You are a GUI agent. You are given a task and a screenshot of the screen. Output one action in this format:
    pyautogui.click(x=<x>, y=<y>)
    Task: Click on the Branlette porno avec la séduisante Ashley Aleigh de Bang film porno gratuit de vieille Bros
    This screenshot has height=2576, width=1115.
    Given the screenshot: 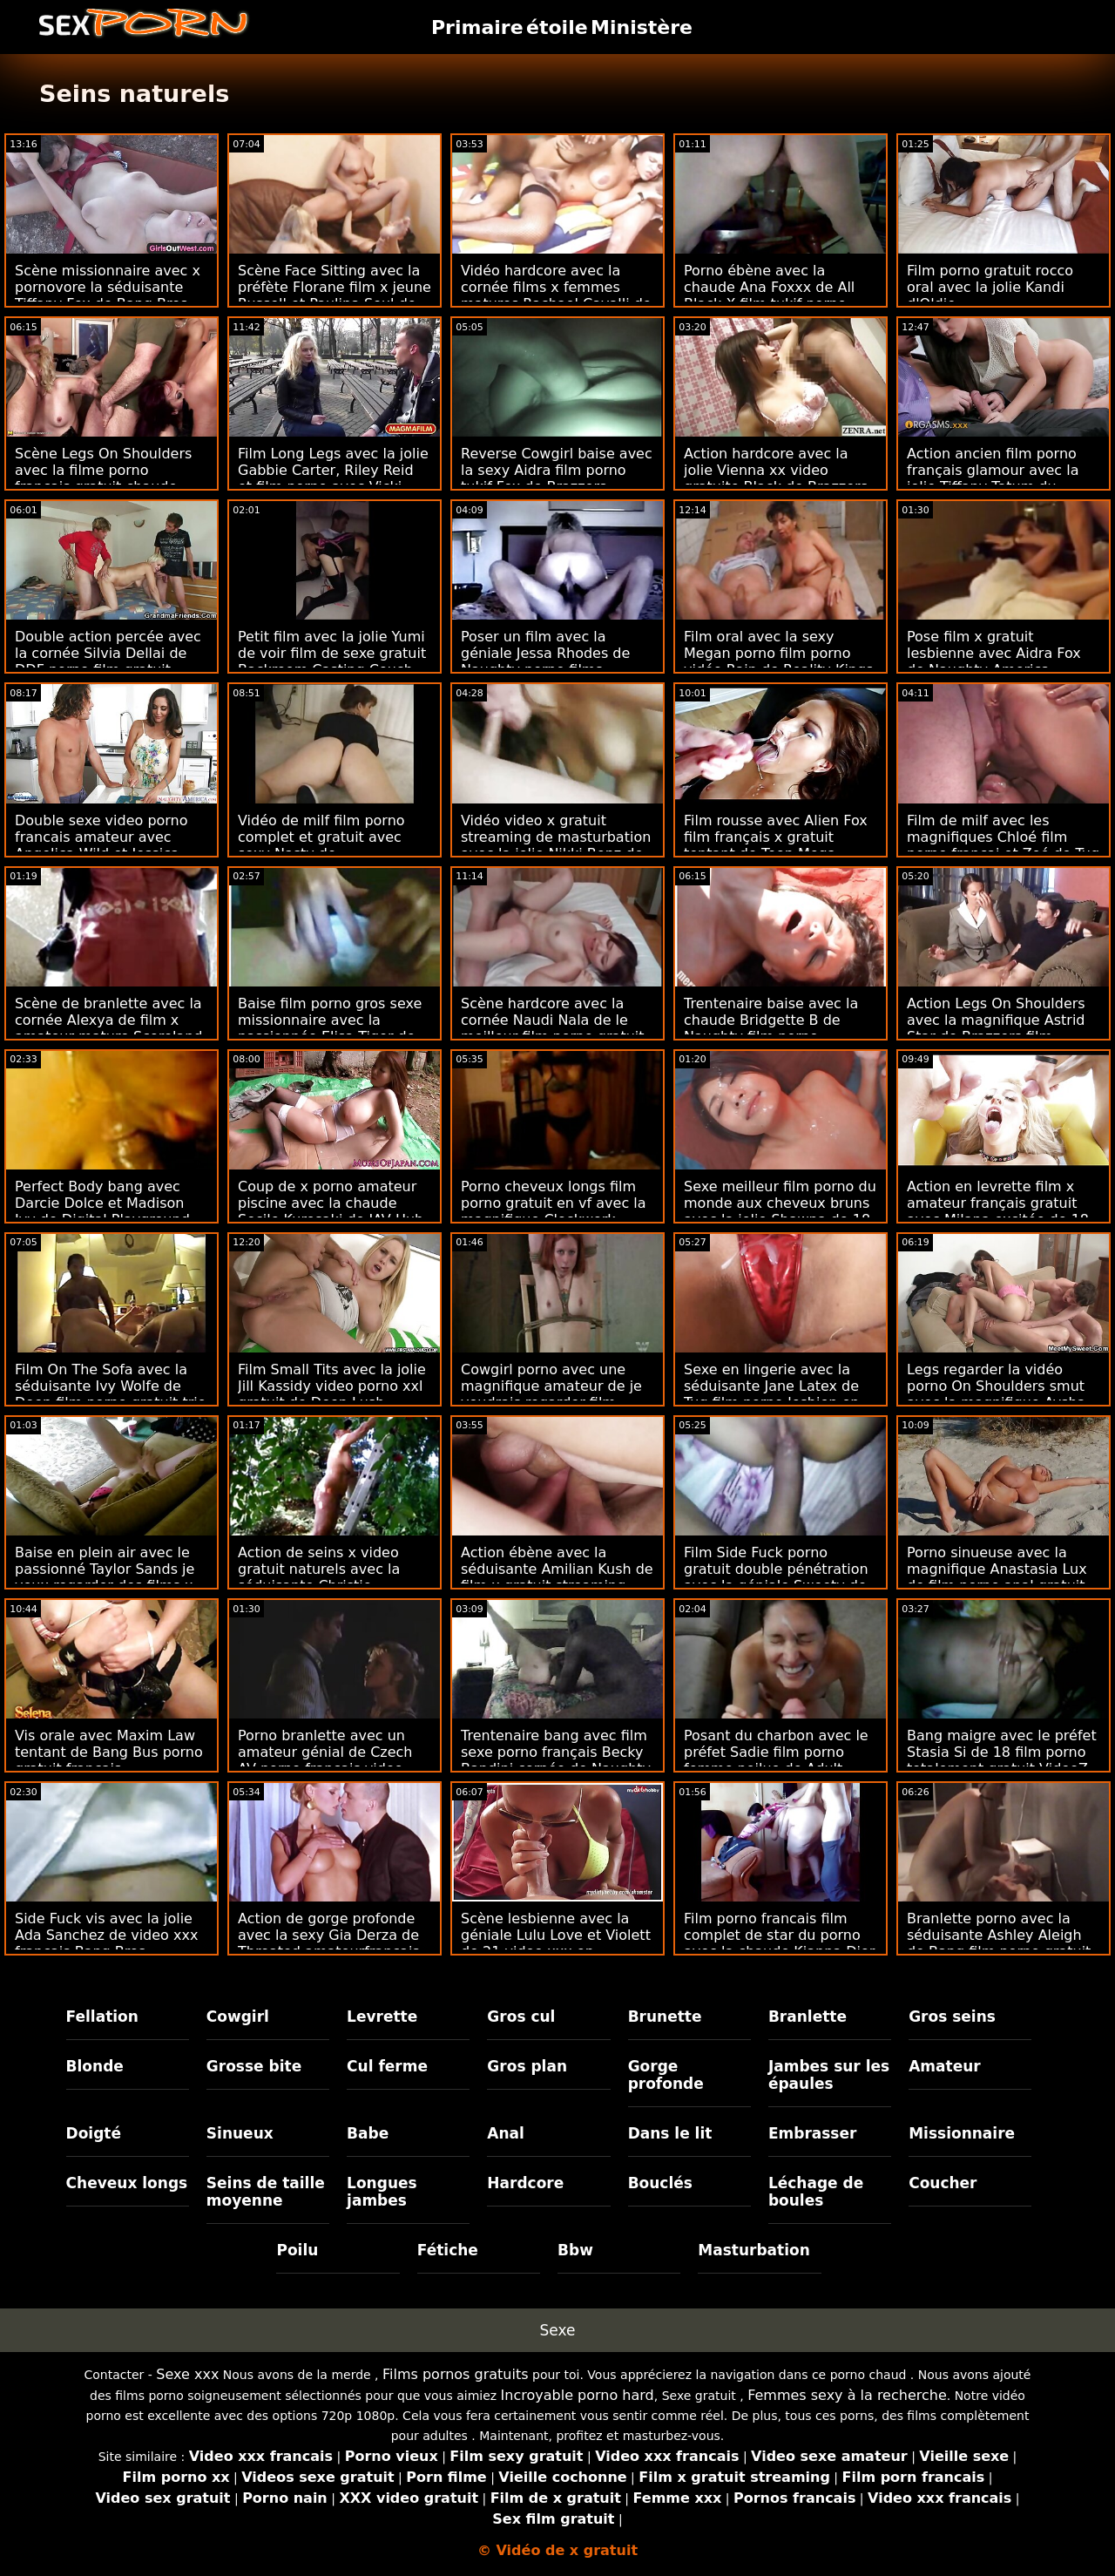 What is the action you would take?
    pyautogui.click(x=999, y=1943)
    